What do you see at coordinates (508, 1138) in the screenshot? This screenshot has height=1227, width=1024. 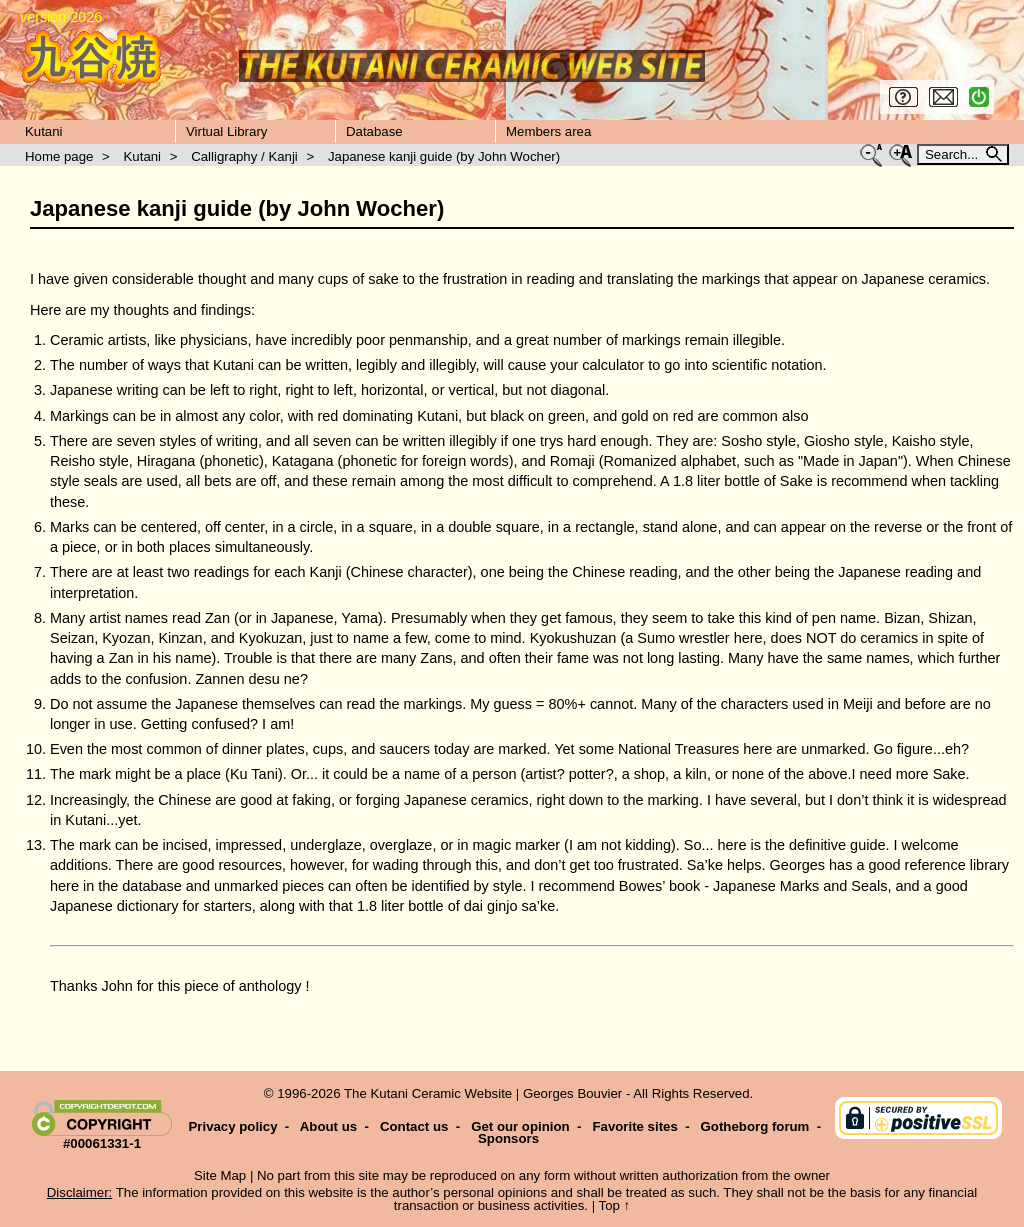 I see `Sponsors` at bounding box center [508, 1138].